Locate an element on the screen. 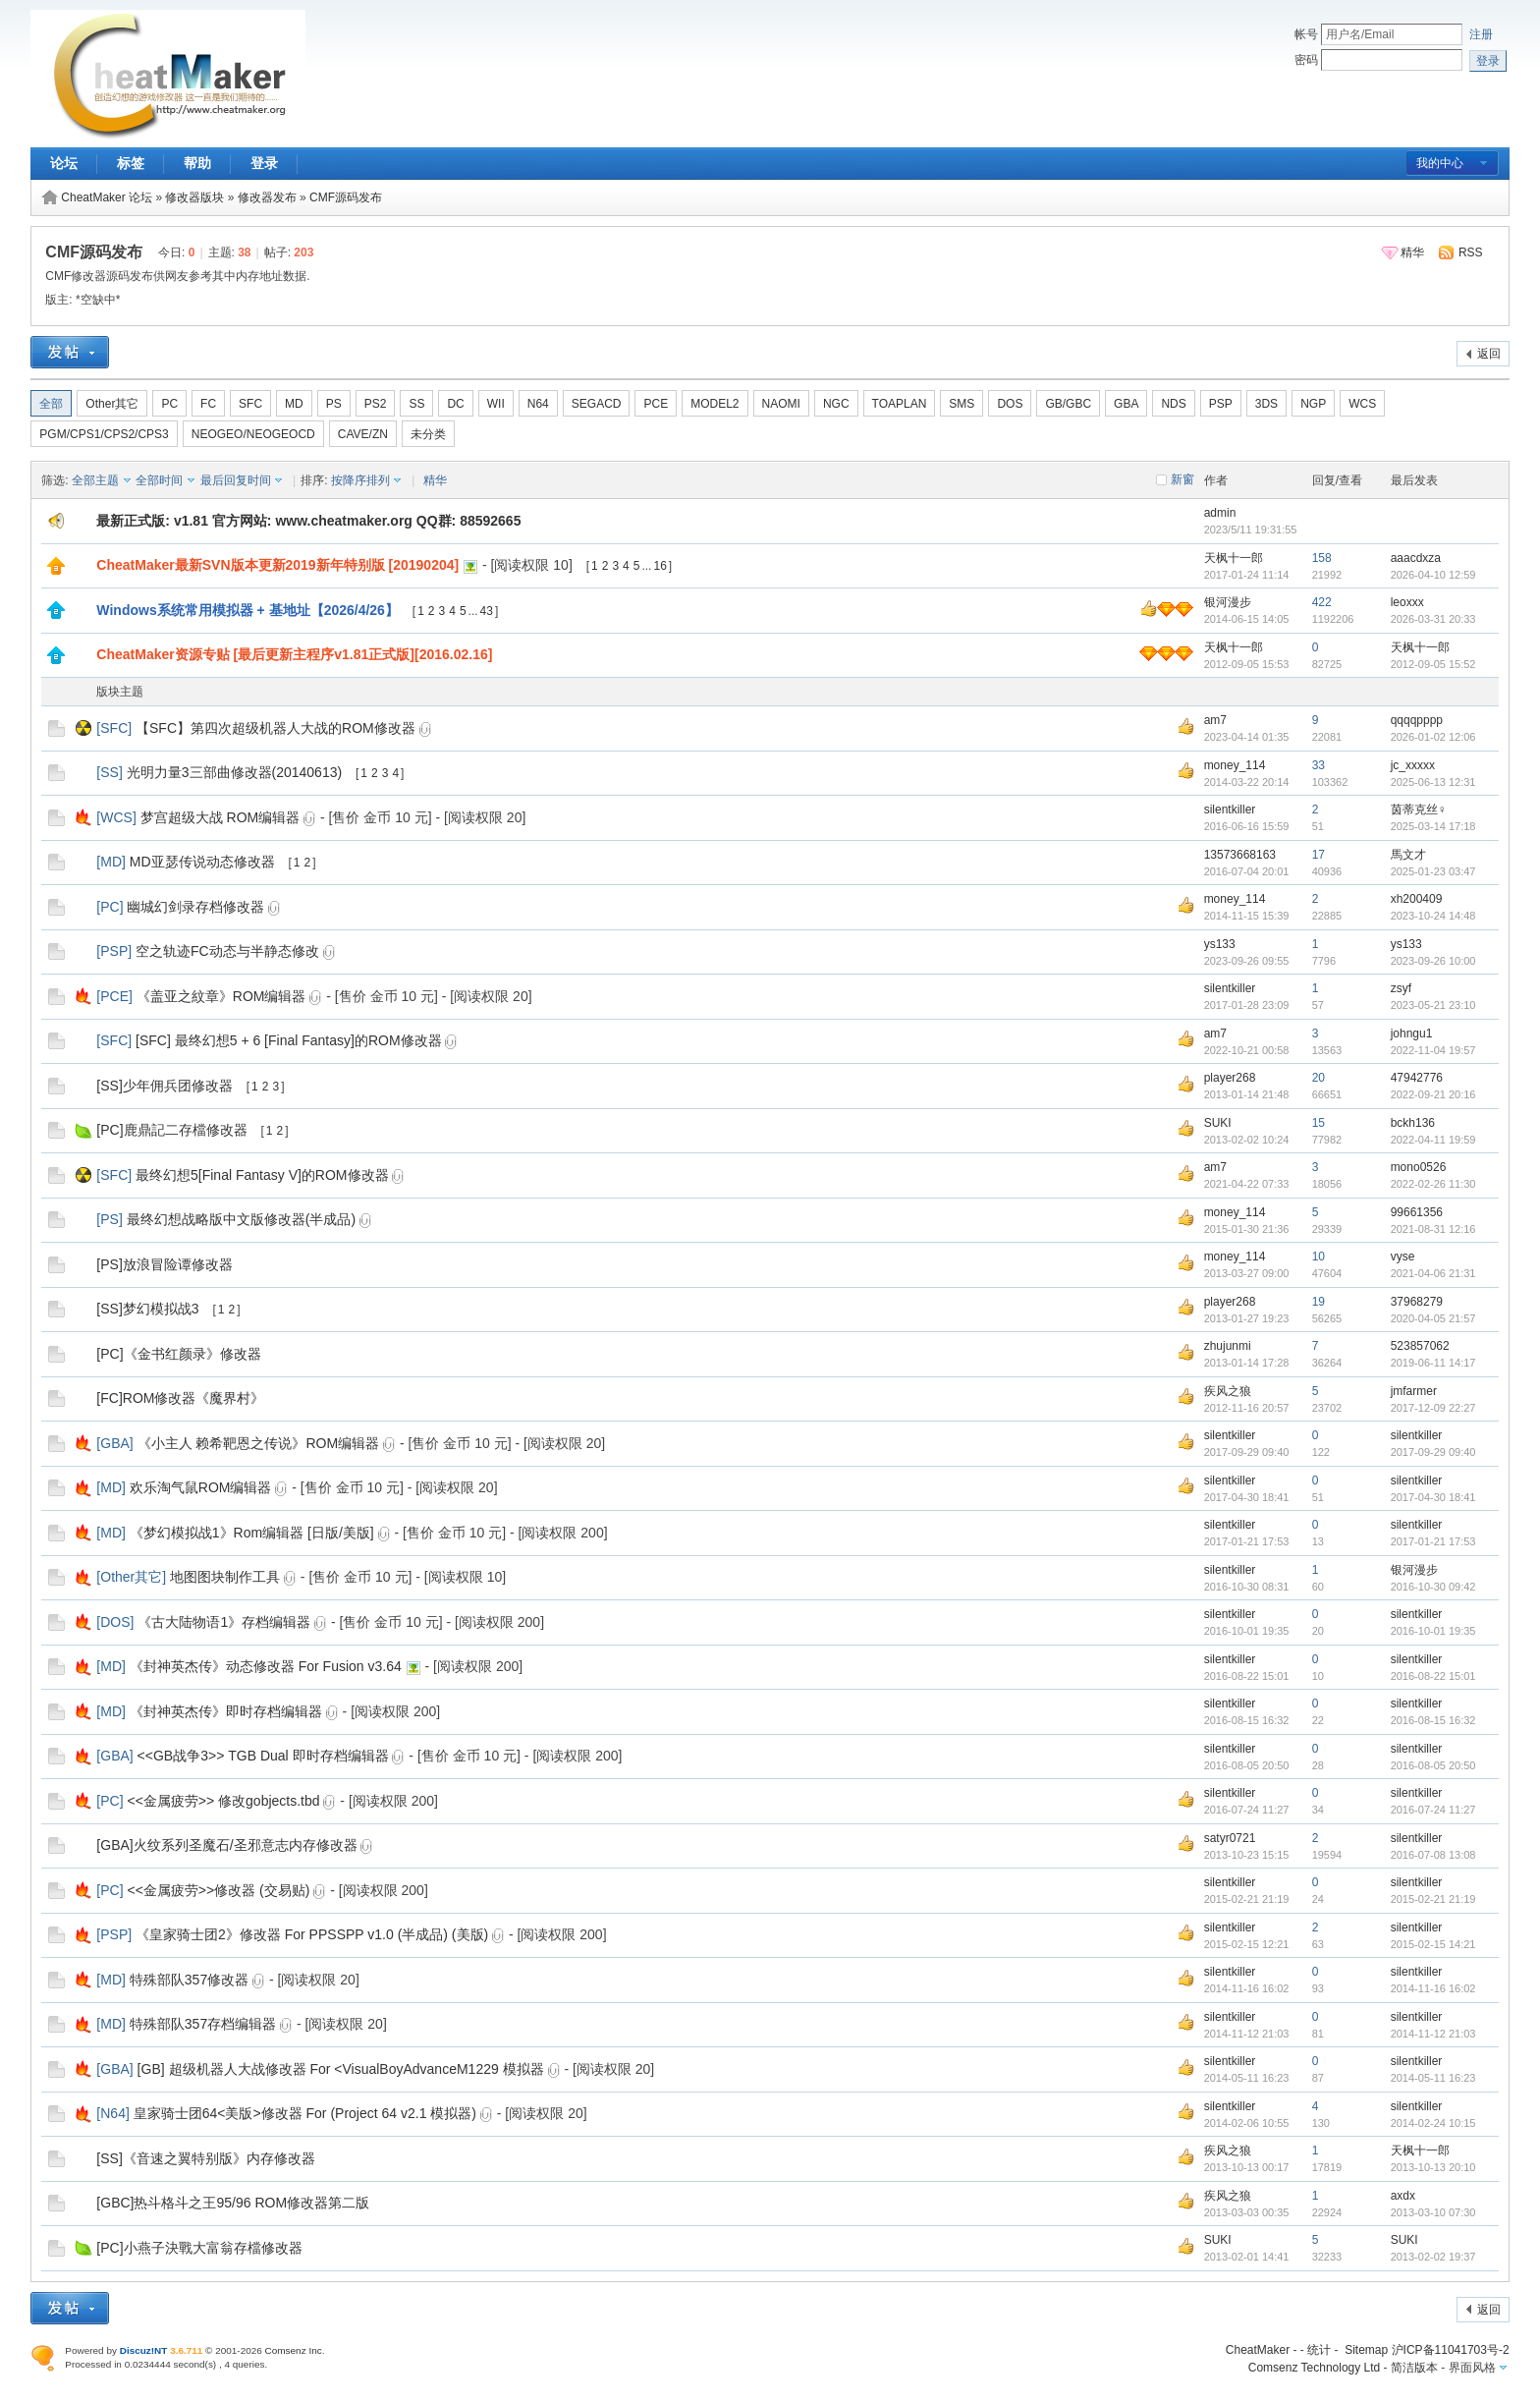 This screenshot has width=1540, height=2402. zhujunmi is located at coordinates (1227, 1346).